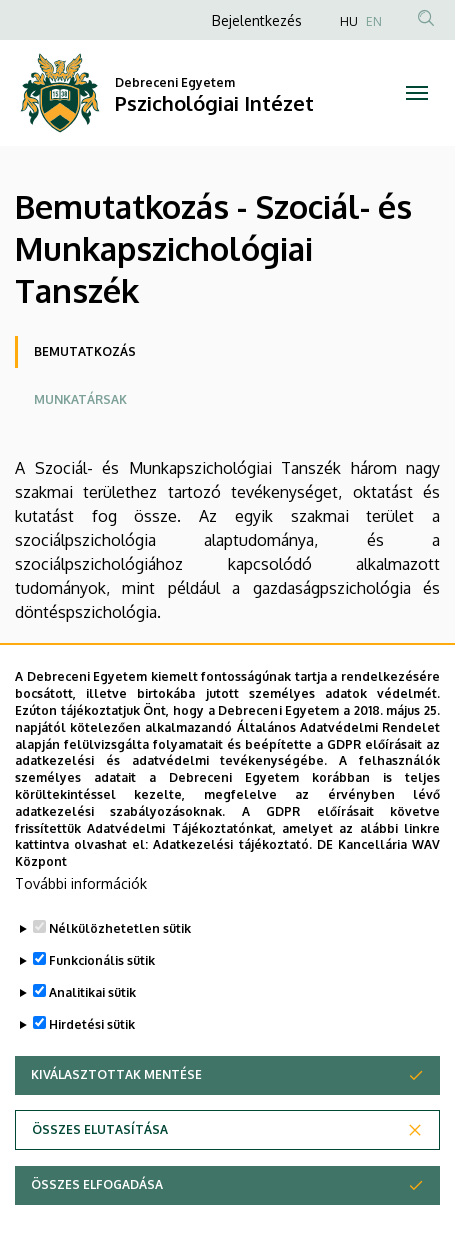  What do you see at coordinates (85, 351) in the screenshot?
I see `Bemutatkozás` at bounding box center [85, 351].